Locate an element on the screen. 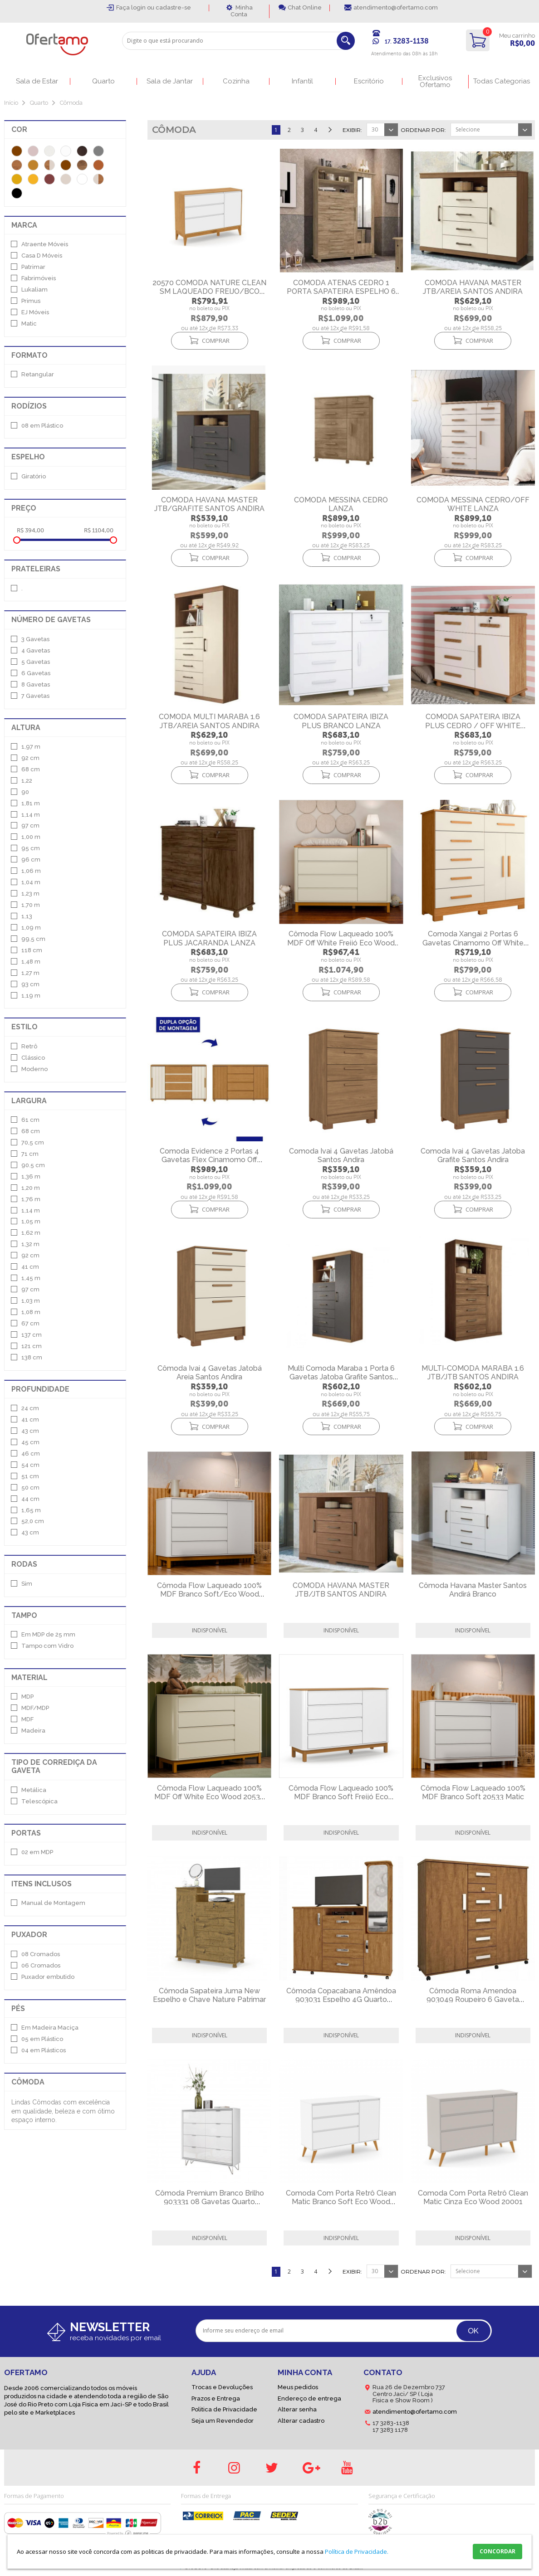 This screenshot has width=539, height=2576. Alterar cadastro is located at coordinates (301, 2420).